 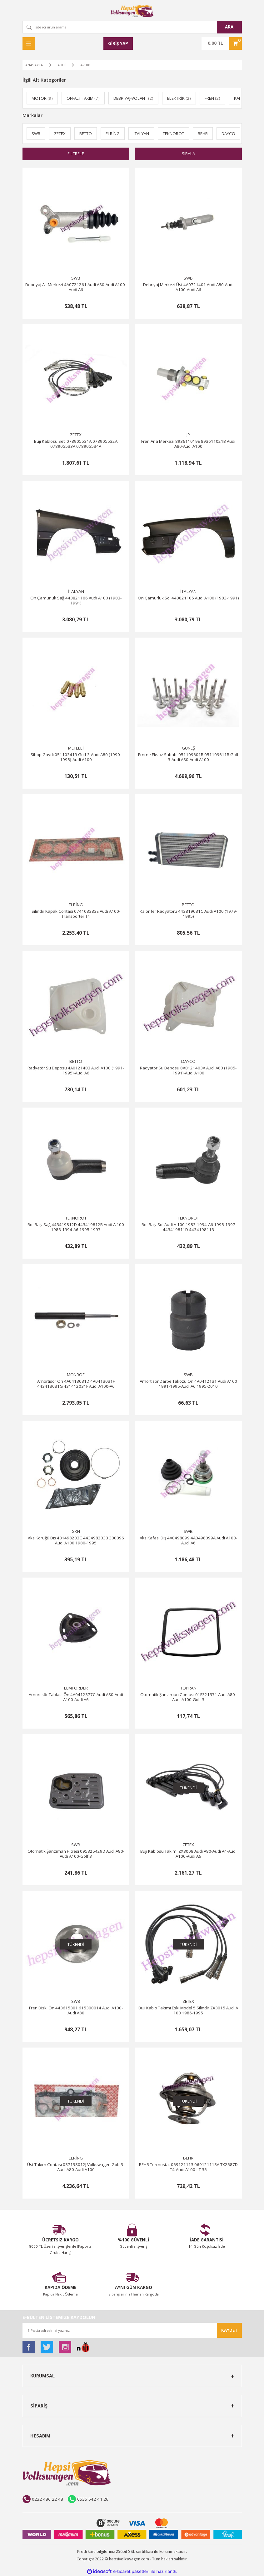 What do you see at coordinates (76, 1218) in the screenshot?
I see `TEKNOROT` at bounding box center [76, 1218].